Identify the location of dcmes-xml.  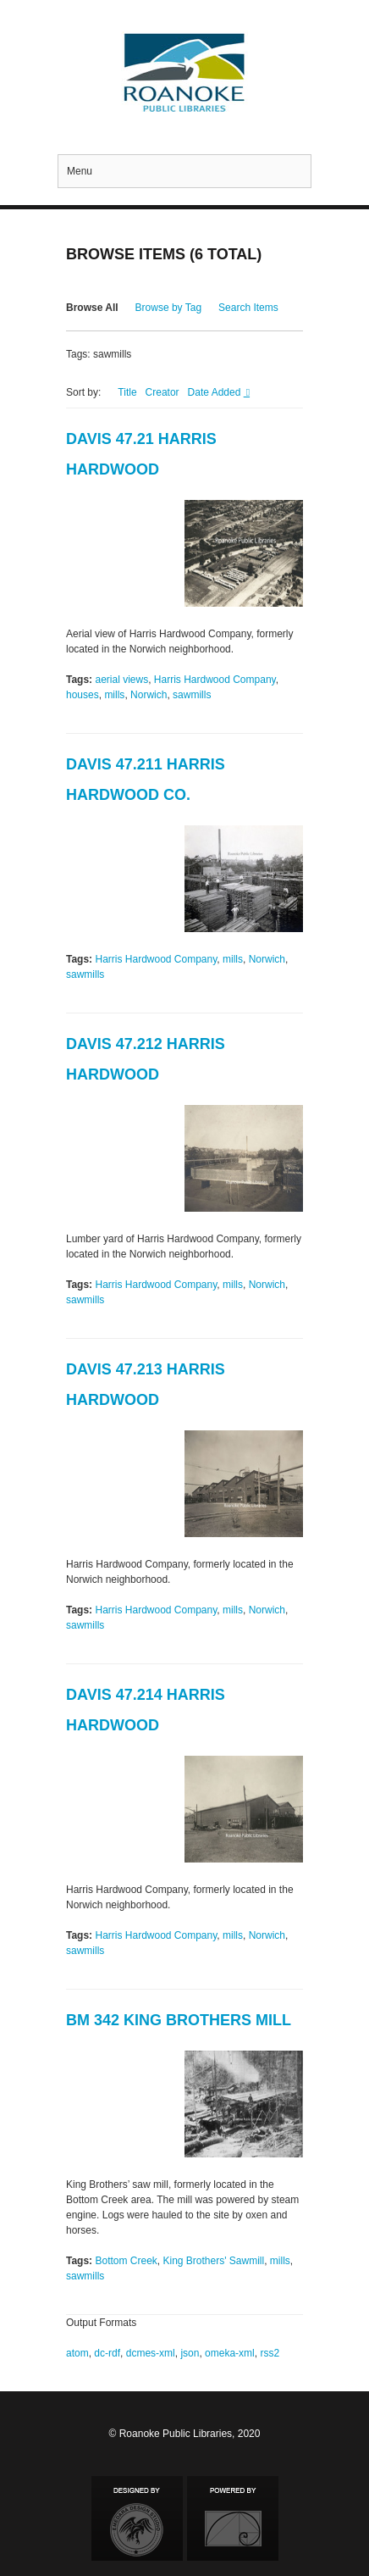
(150, 2353).